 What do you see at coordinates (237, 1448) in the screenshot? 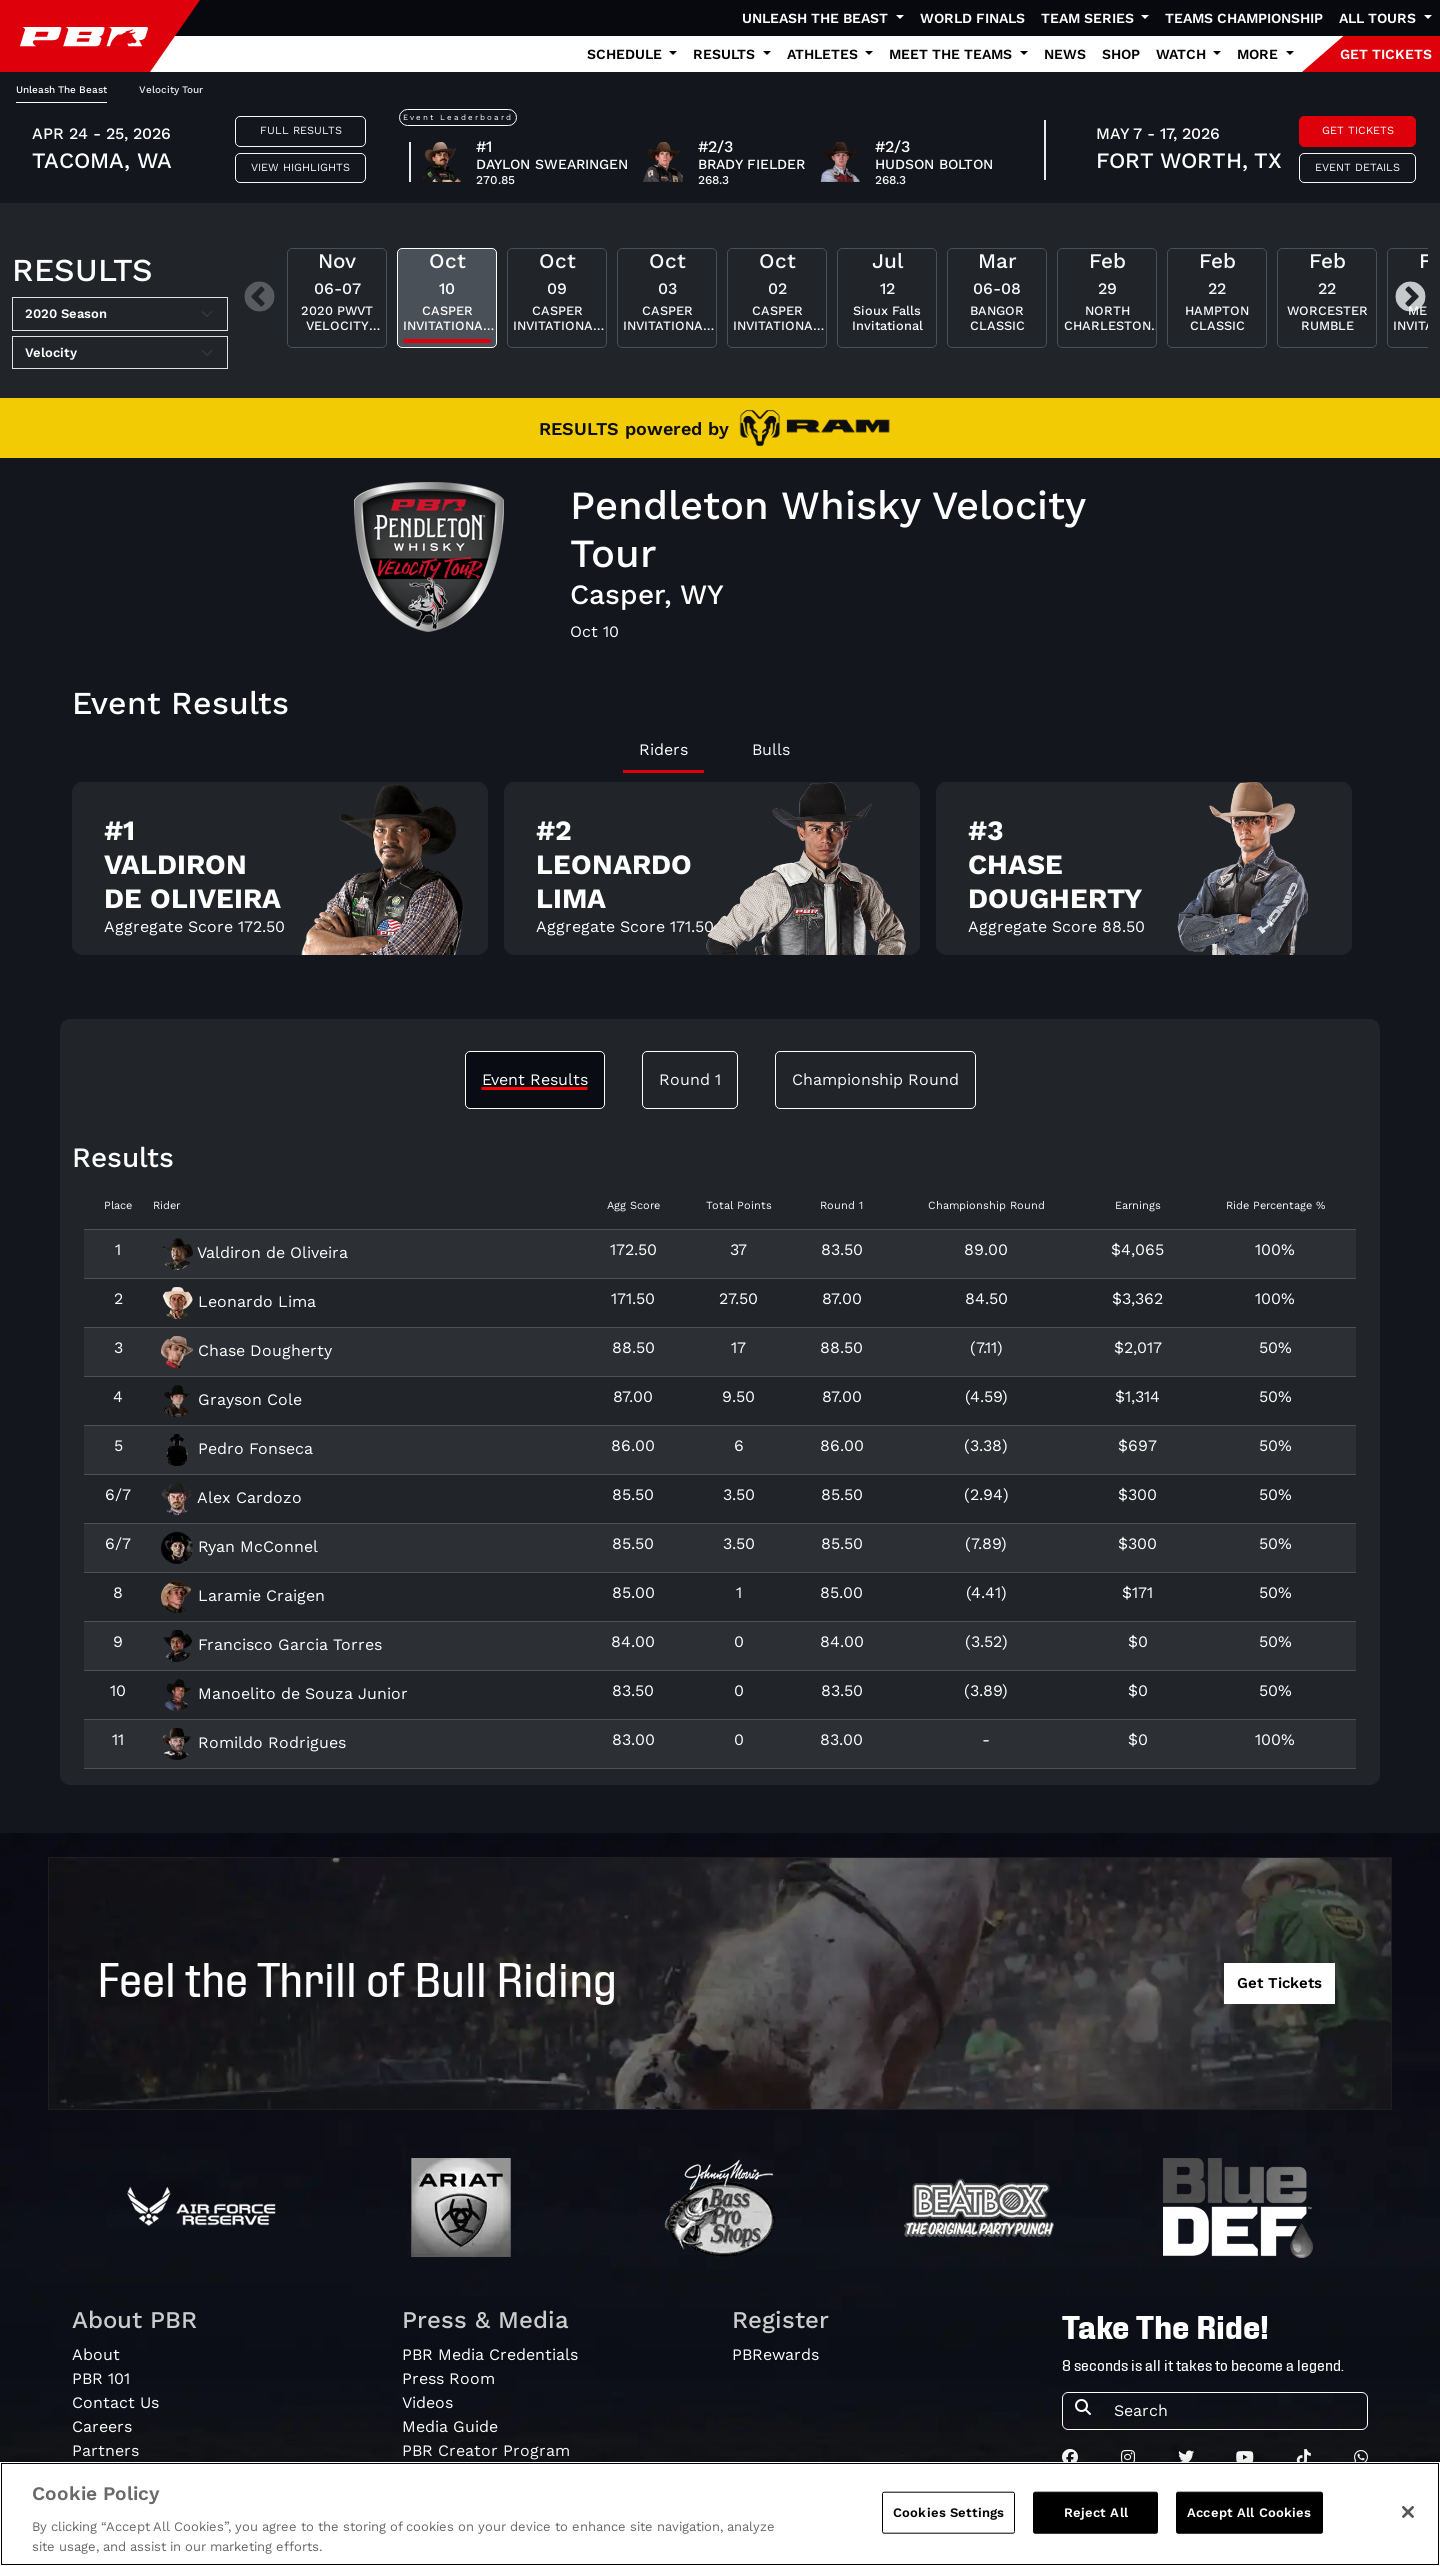
I see `Pedro Fonseca` at bounding box center [237, 1448].